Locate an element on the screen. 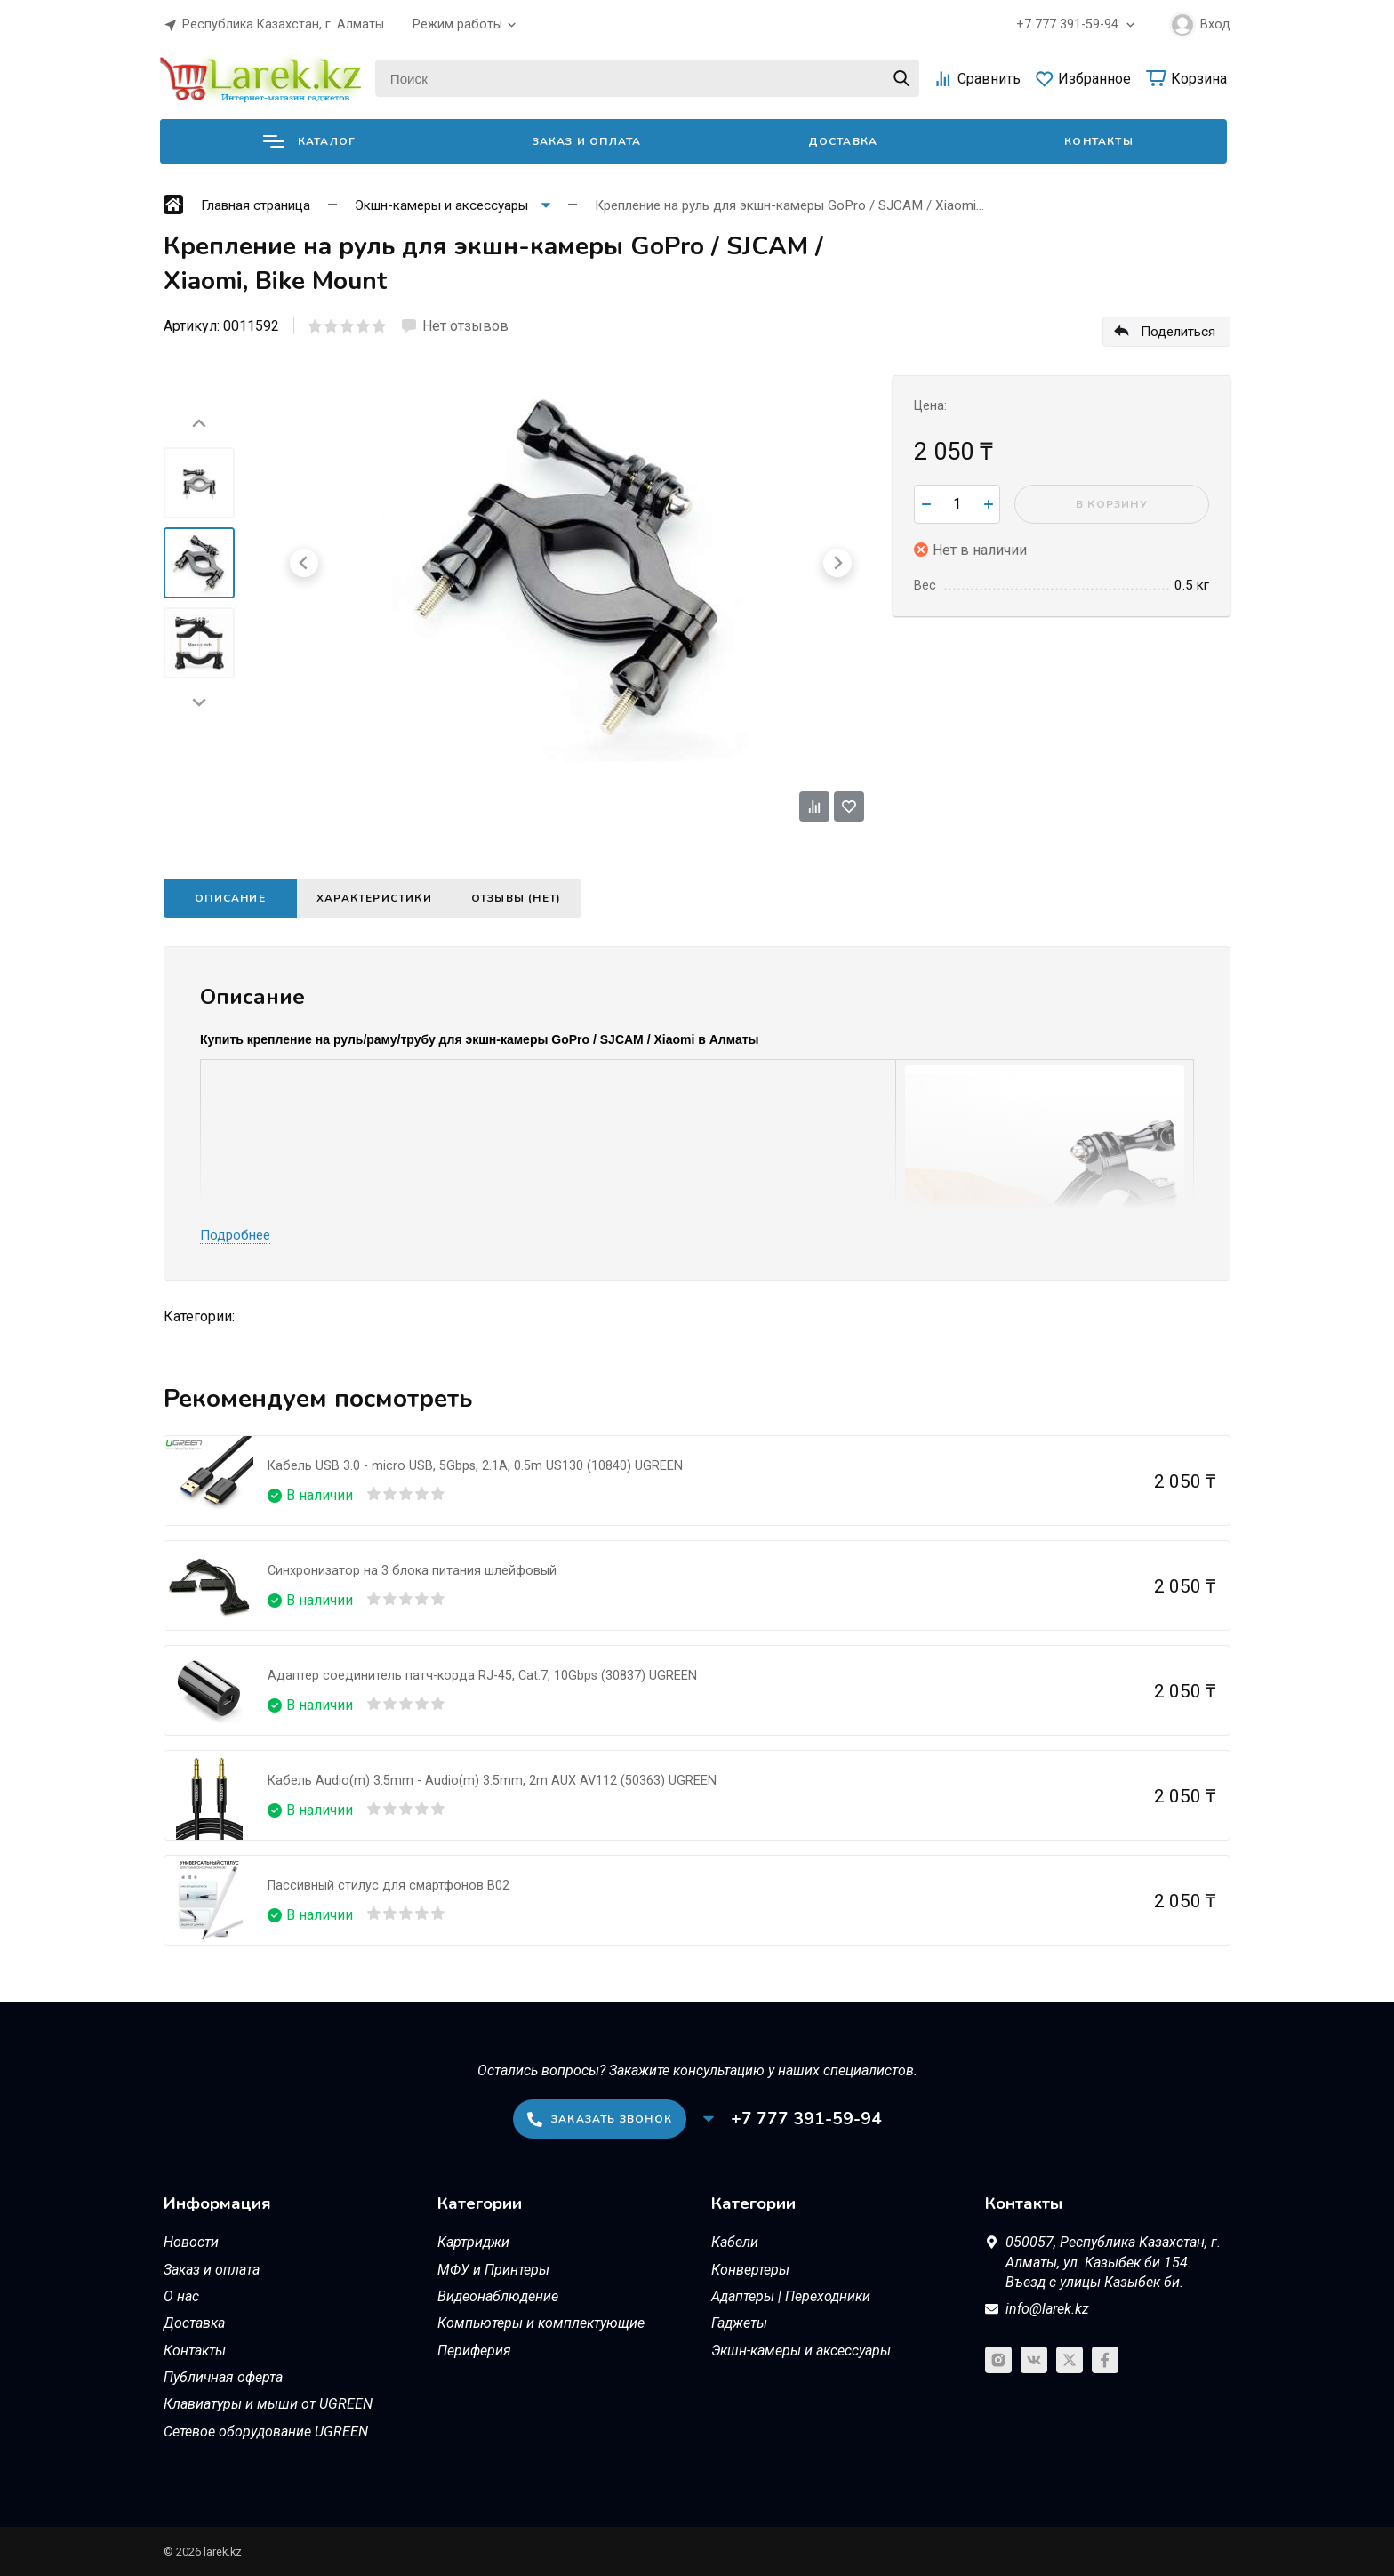  Заказ и оплата is located at coordinates (587, 141).